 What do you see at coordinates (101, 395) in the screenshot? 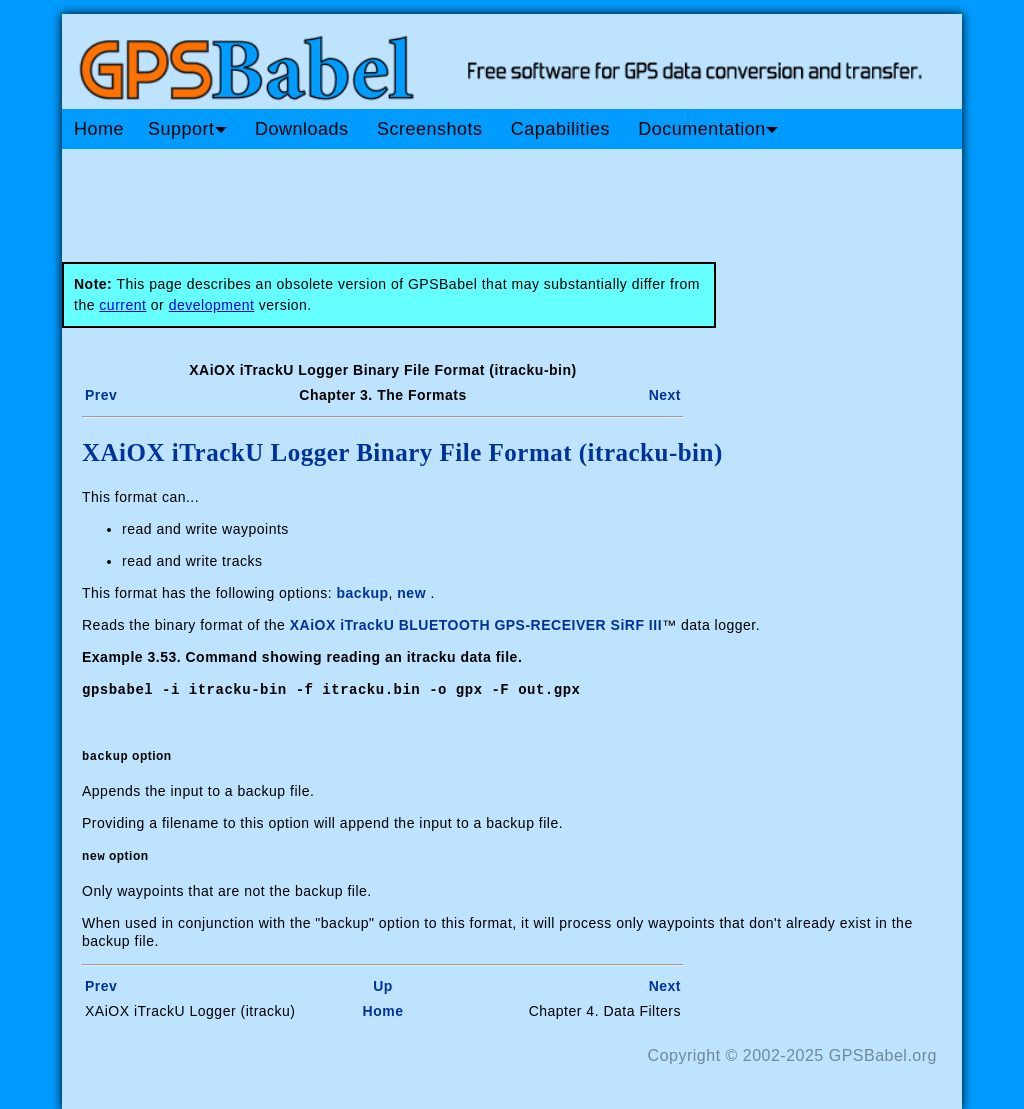
I see `Prev` at bounding box center [101, 395].